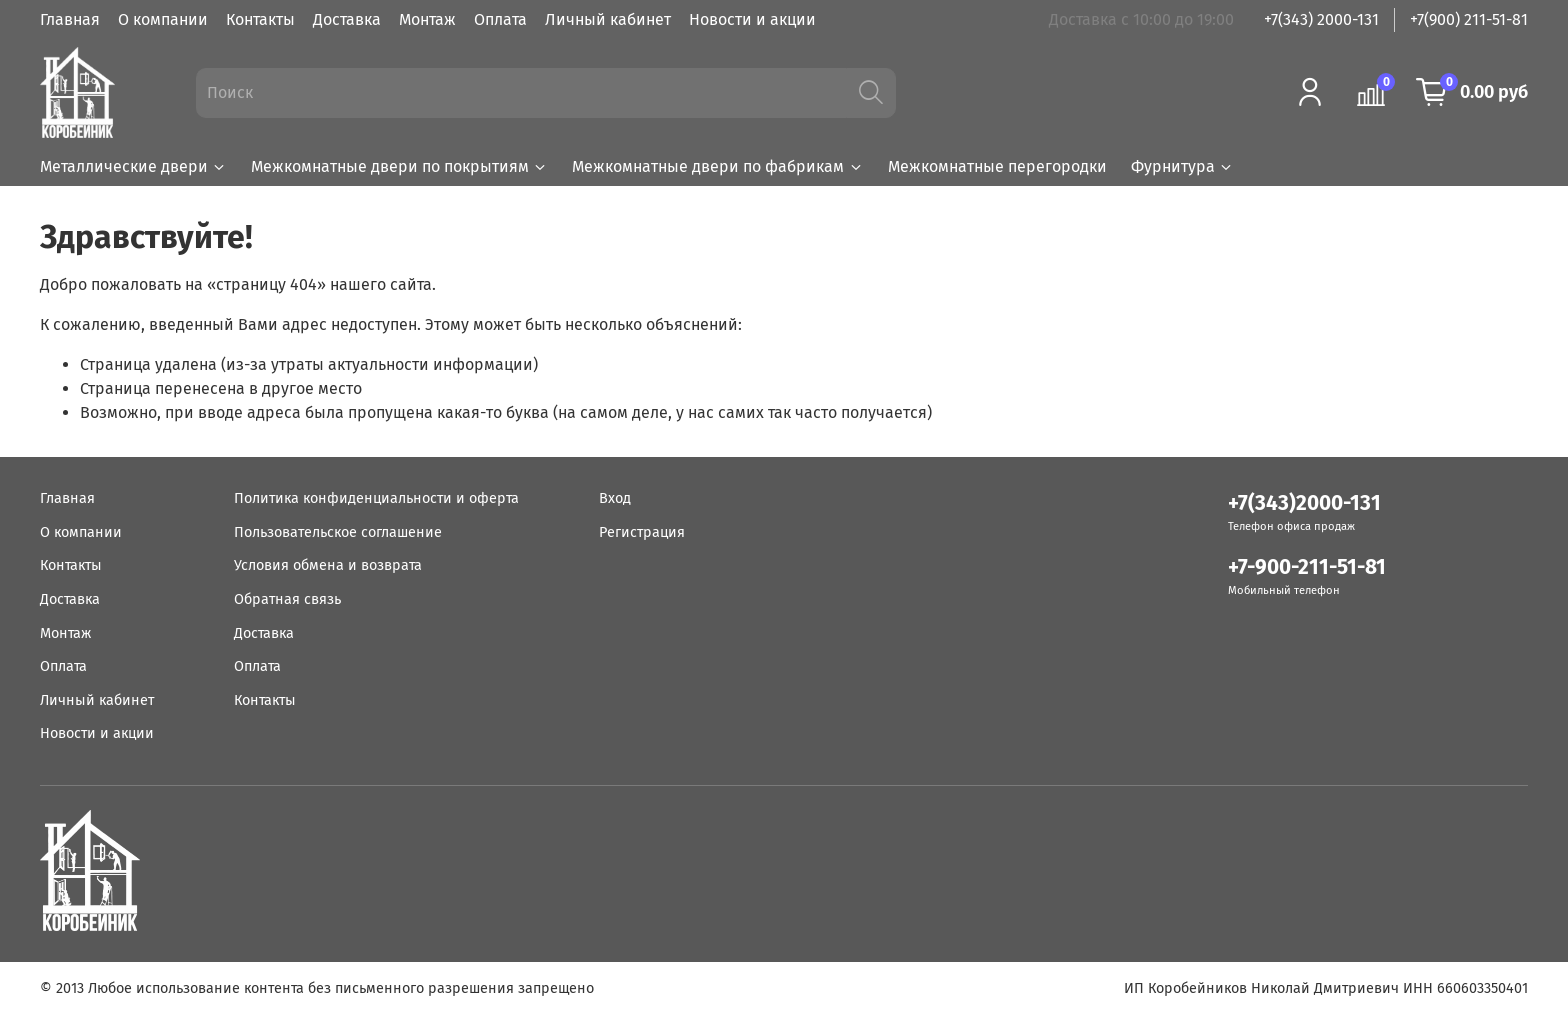 The width and height of the screenshot is (1568, 1015). What do you see at coordinates (427, 19) in the screenshot?
I see `Монтаж` at bounding box center [427, 19].